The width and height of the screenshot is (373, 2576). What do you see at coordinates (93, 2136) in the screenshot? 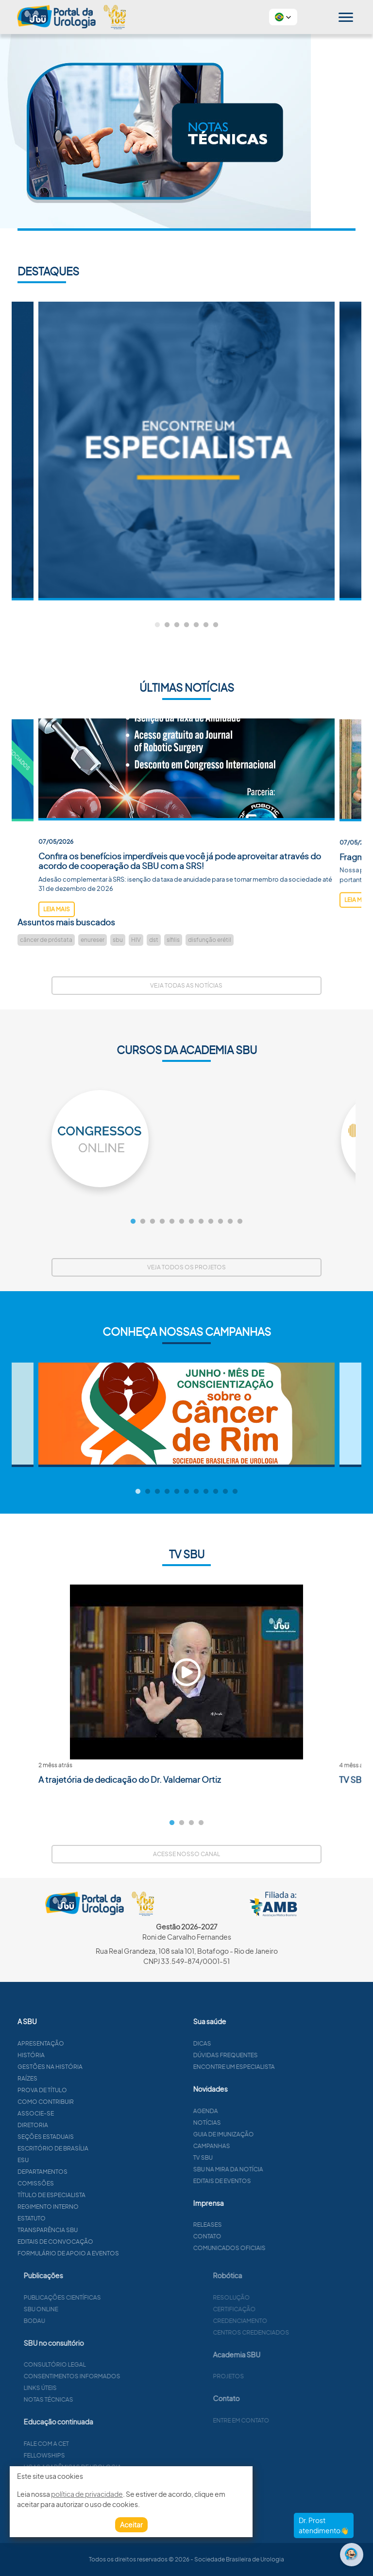
I see `Seções estaduais` at bounding box center [93, 2136].